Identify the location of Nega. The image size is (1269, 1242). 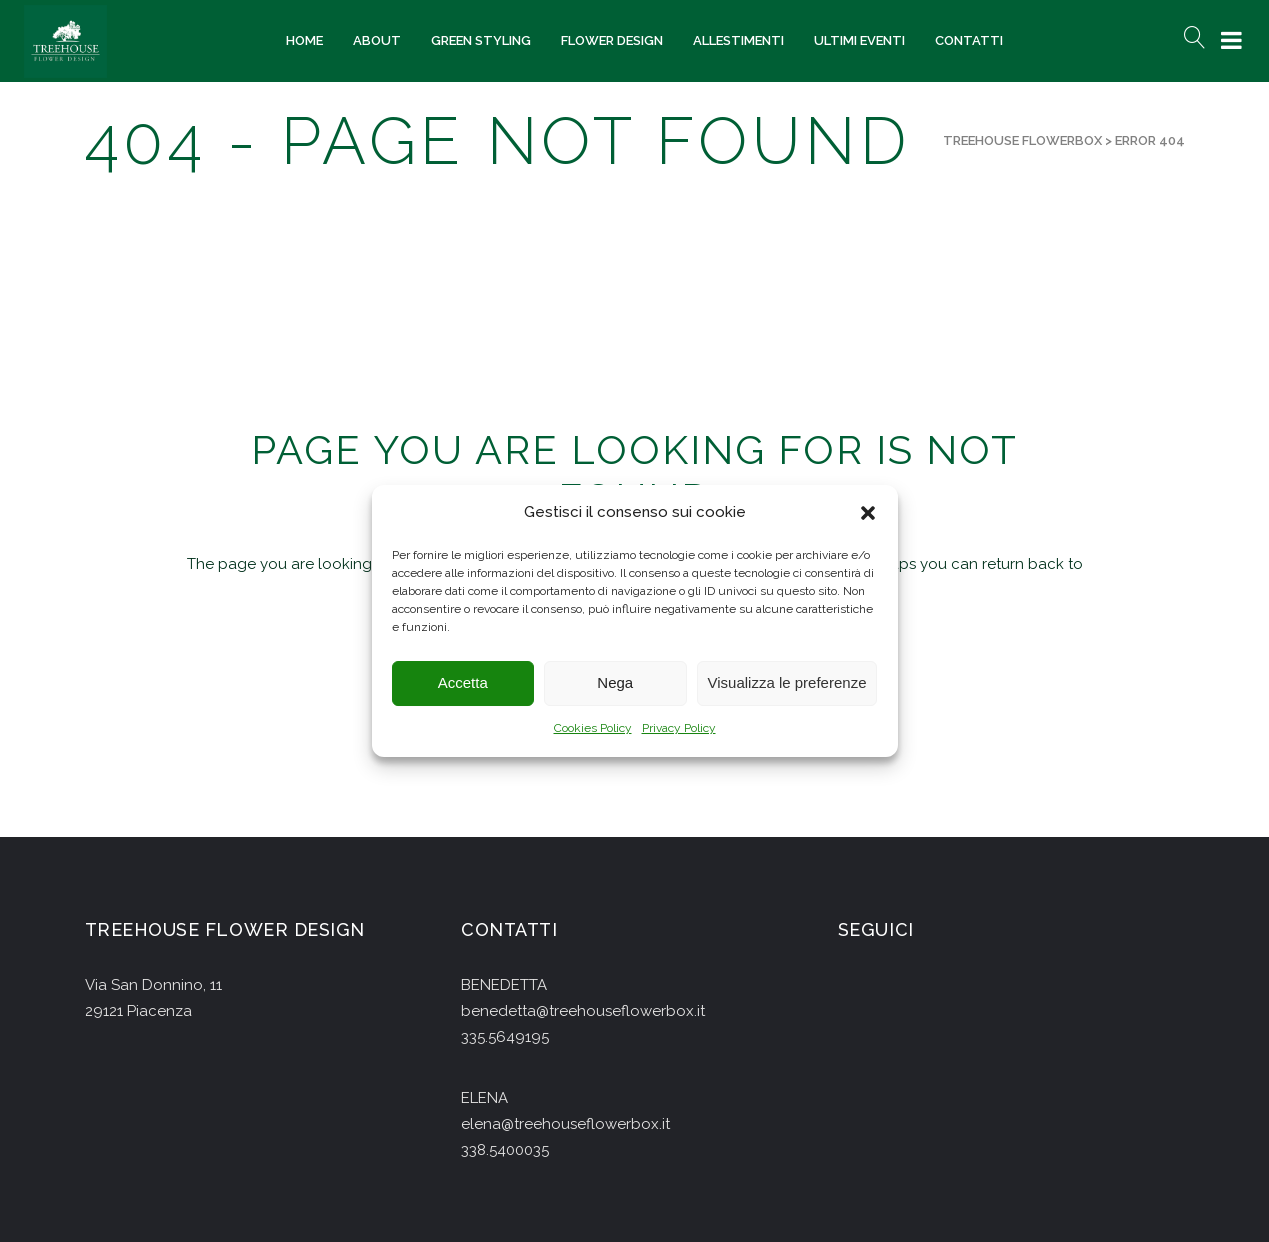
(615, 683).